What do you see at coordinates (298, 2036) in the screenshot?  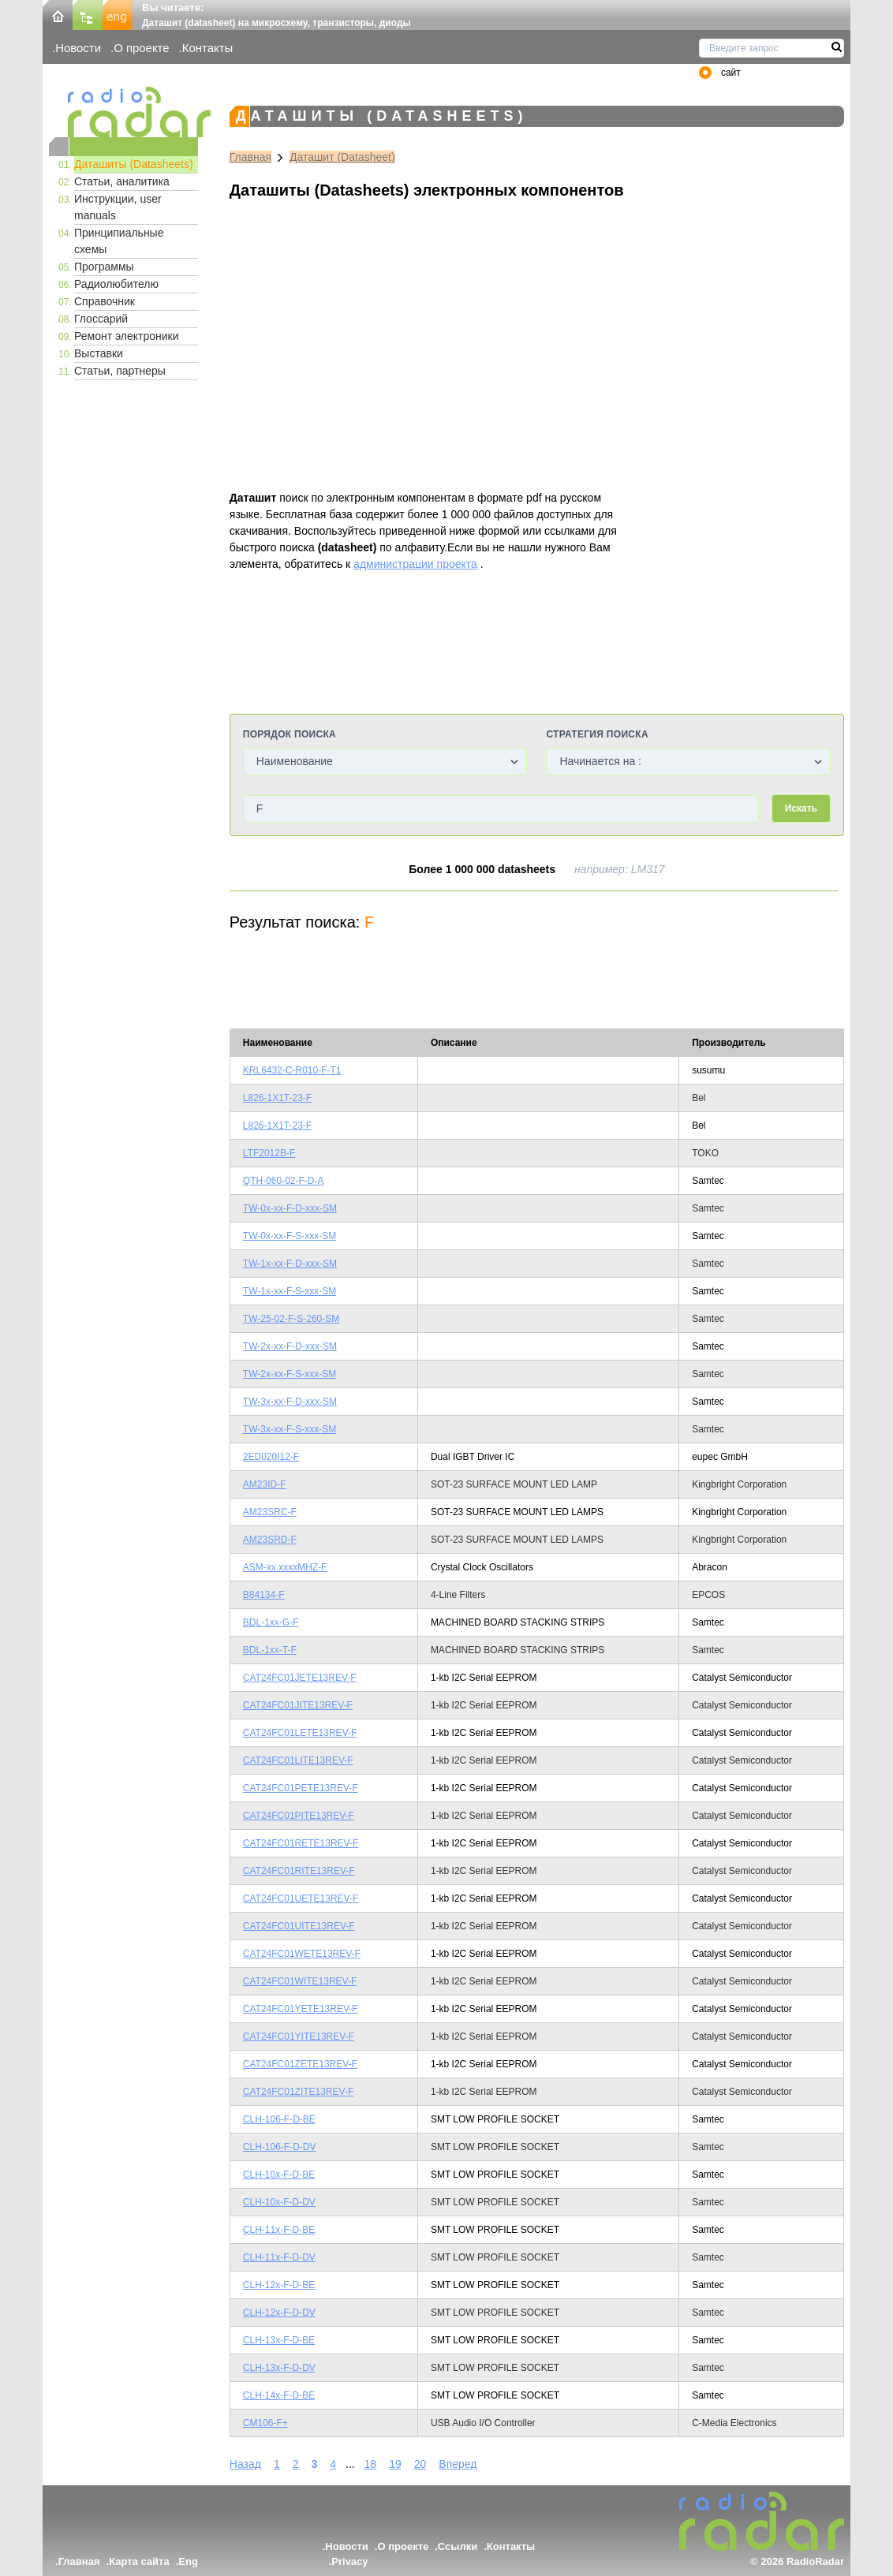 I see `CAT24FC01YITE13REV-F` at bounding box center [298, 2036].